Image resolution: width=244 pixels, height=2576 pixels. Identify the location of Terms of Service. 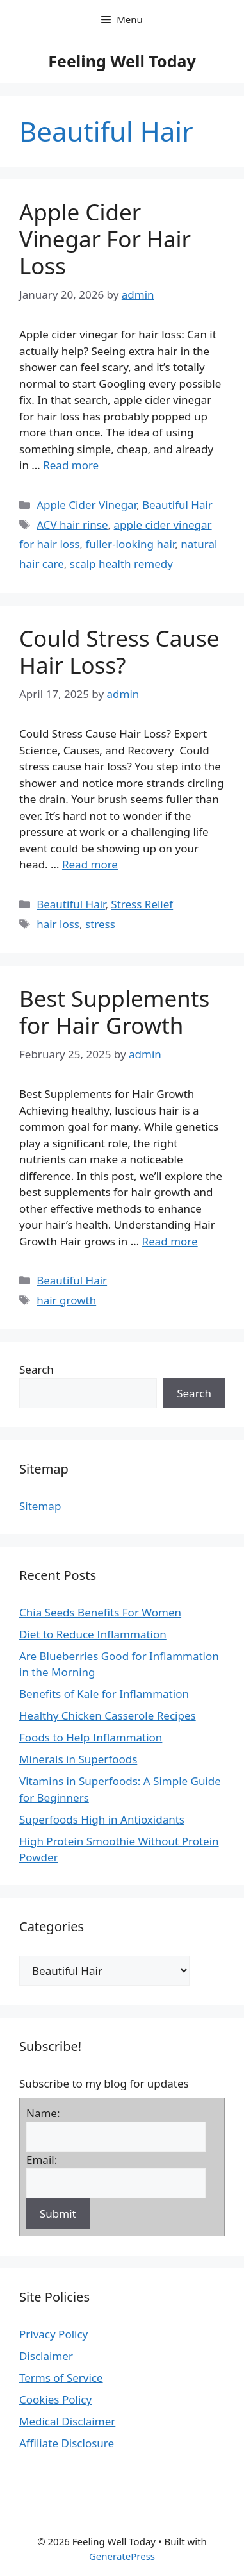
(61, 2377).